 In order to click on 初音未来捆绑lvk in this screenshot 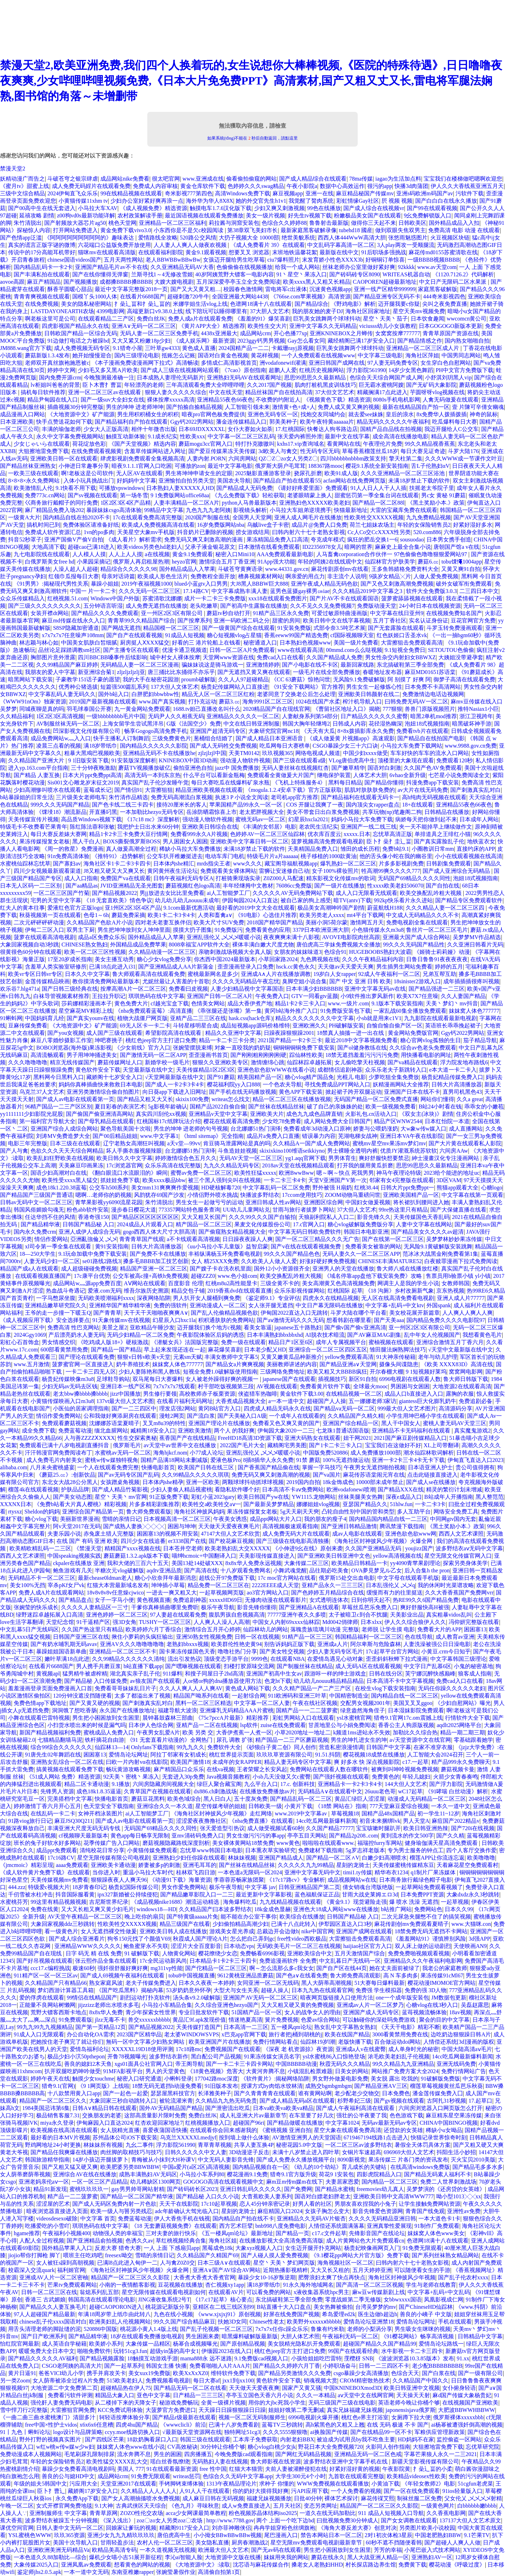, I will do `click(379, 1821)`.